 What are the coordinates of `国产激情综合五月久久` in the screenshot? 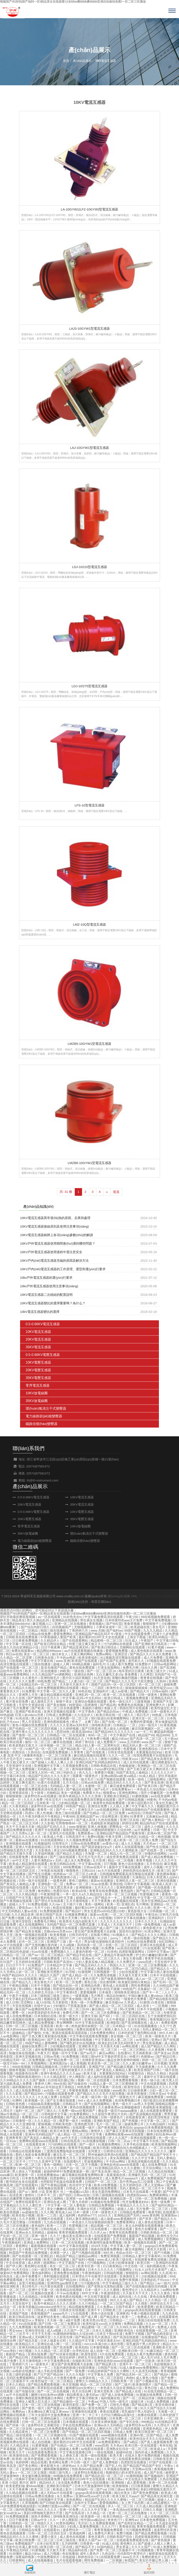 It's located at (44, 1691).